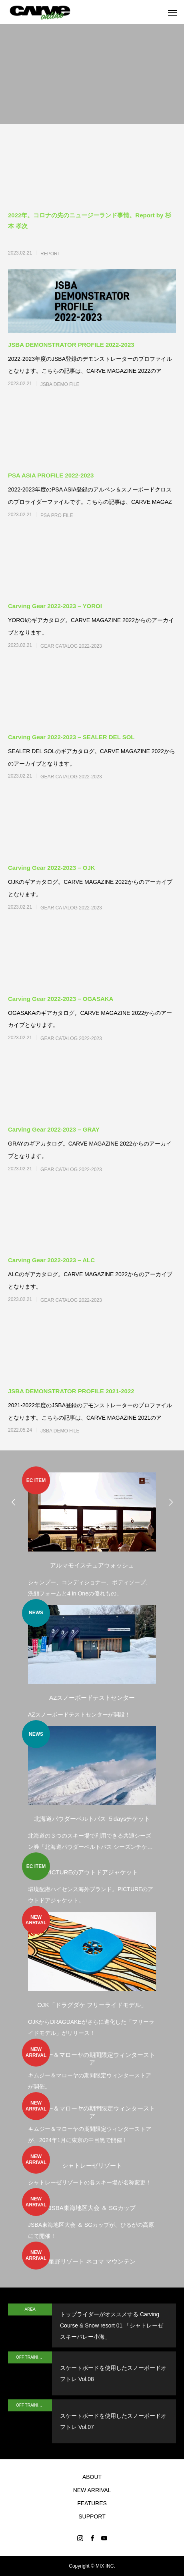 Image resolution: width=184 pixels, height=2576 pixels. I want to click on OFF TRAINING by Skateboard, so click(34, 2357).